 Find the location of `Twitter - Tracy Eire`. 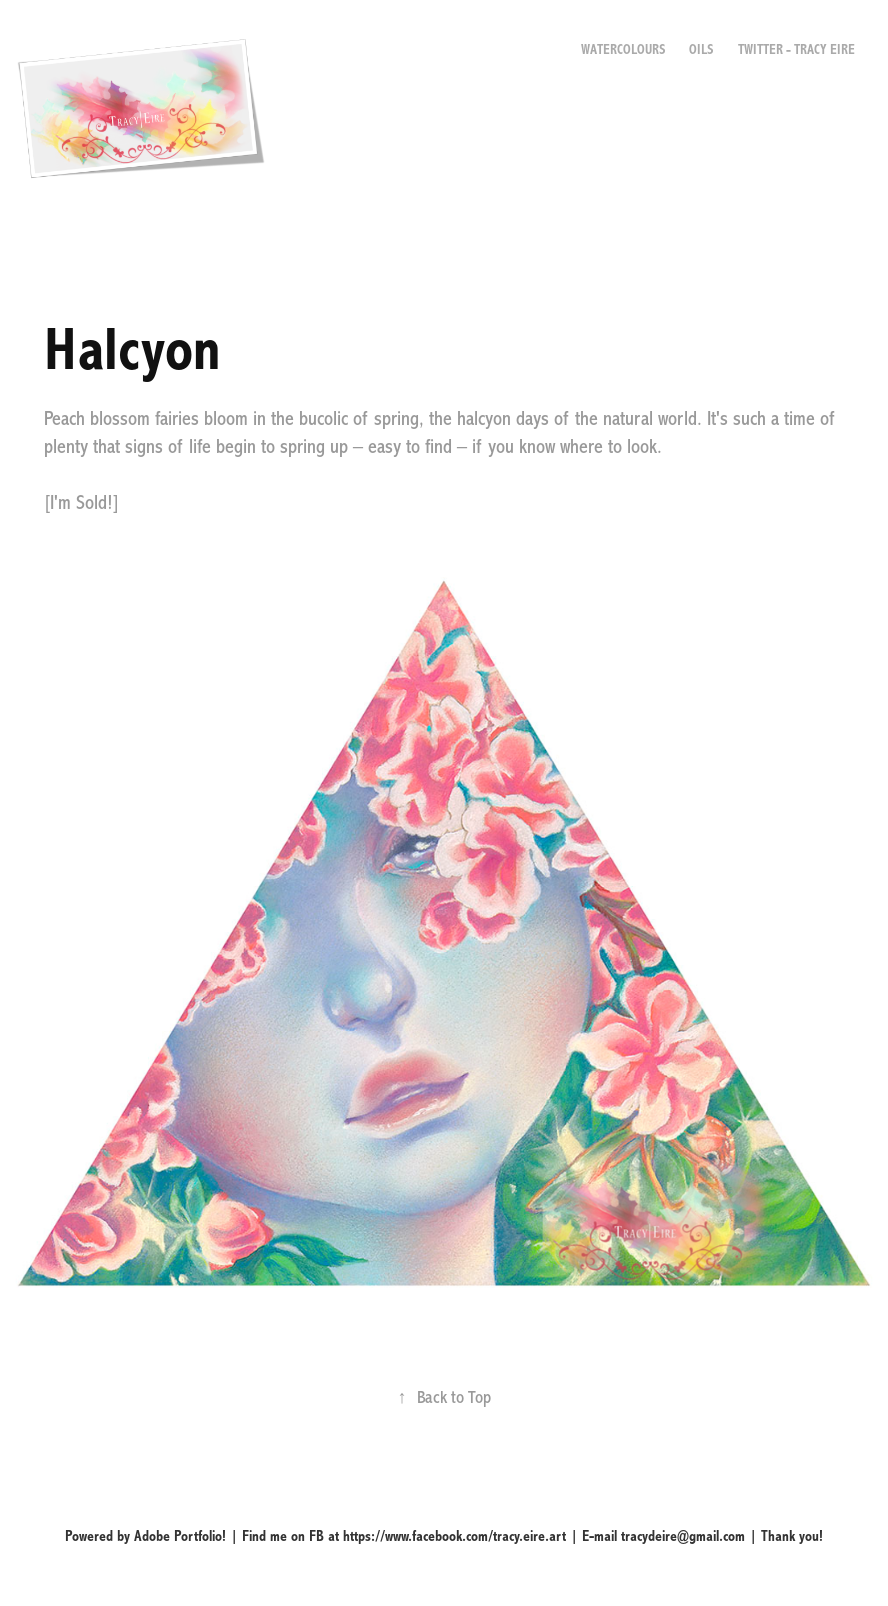

Twitter - Tracy Eire is located at coordinates (796, 50).